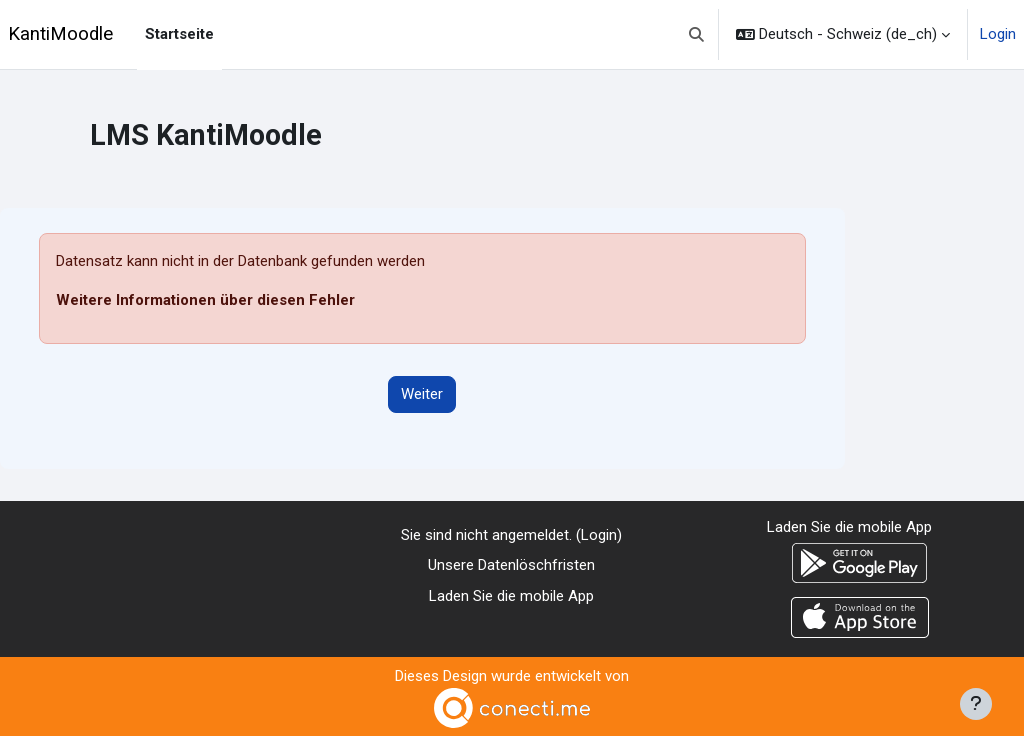 The height and width of the screenshot is (736, 1024). I want to click on Startseite [menuitem], so click(179, 34).